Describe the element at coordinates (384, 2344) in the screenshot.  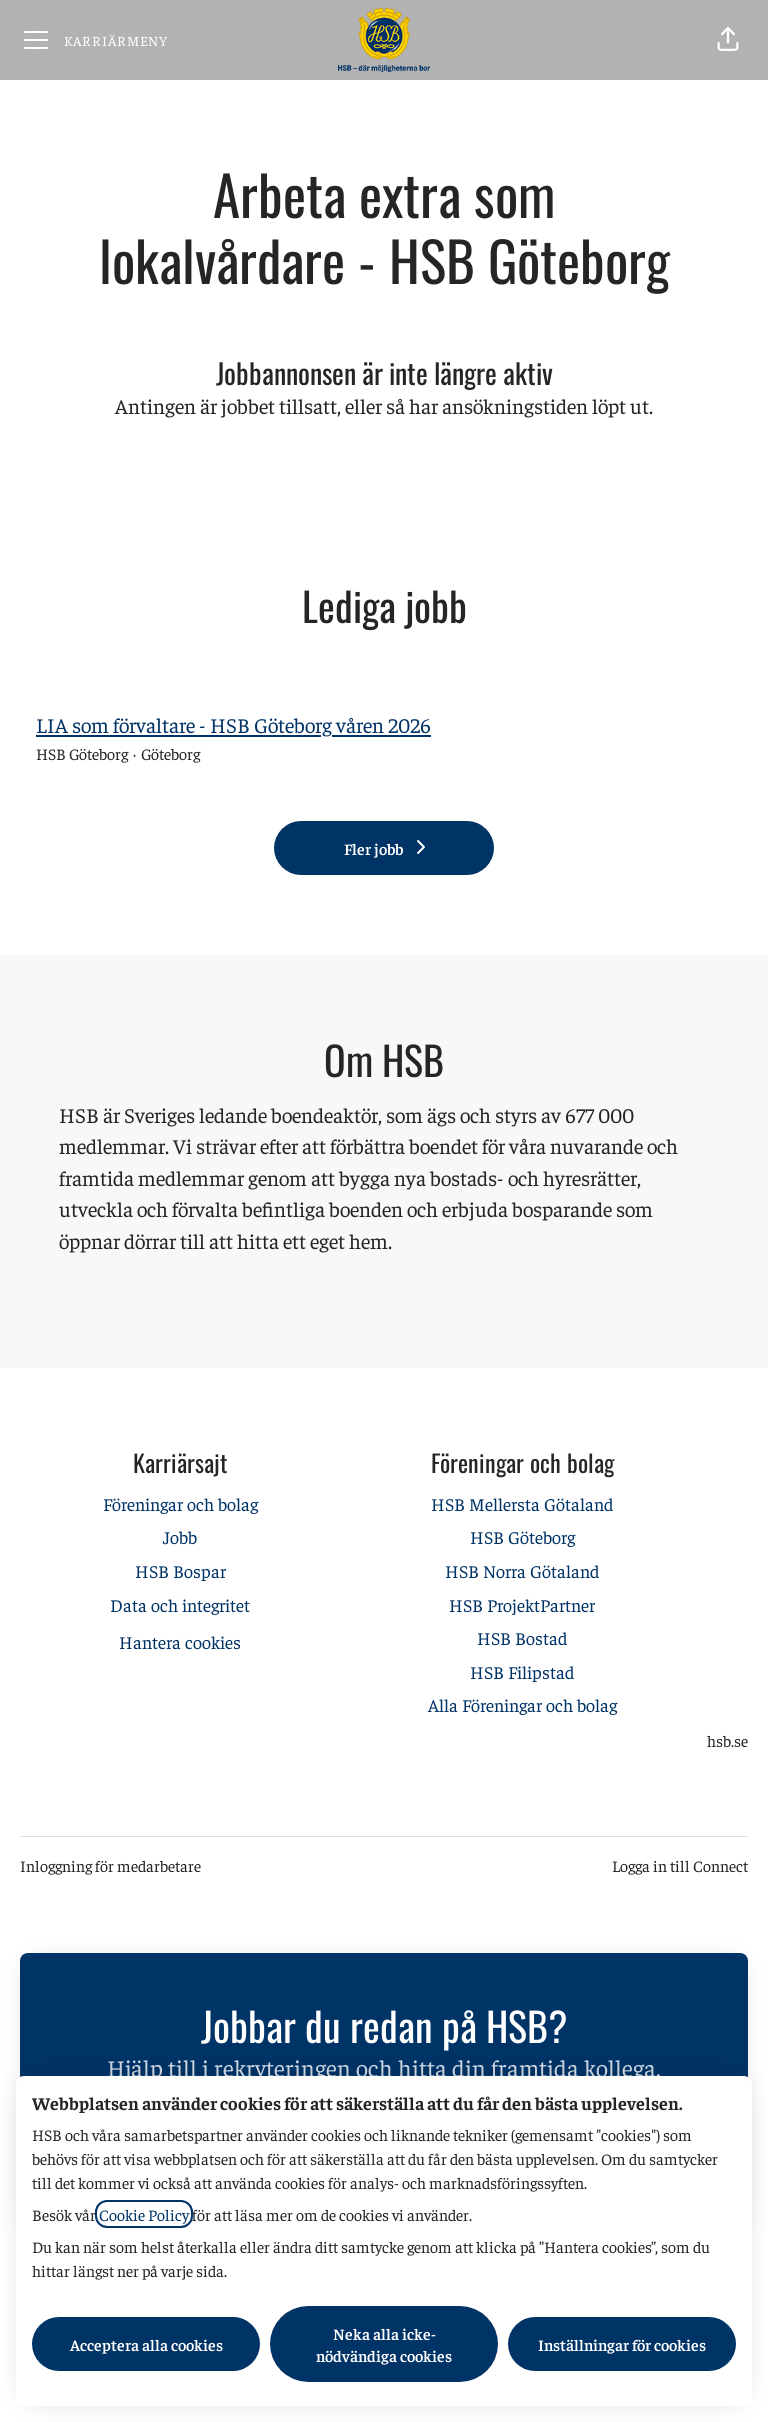
I see `Neka alla icke-nödvändiga cookies` at that location.